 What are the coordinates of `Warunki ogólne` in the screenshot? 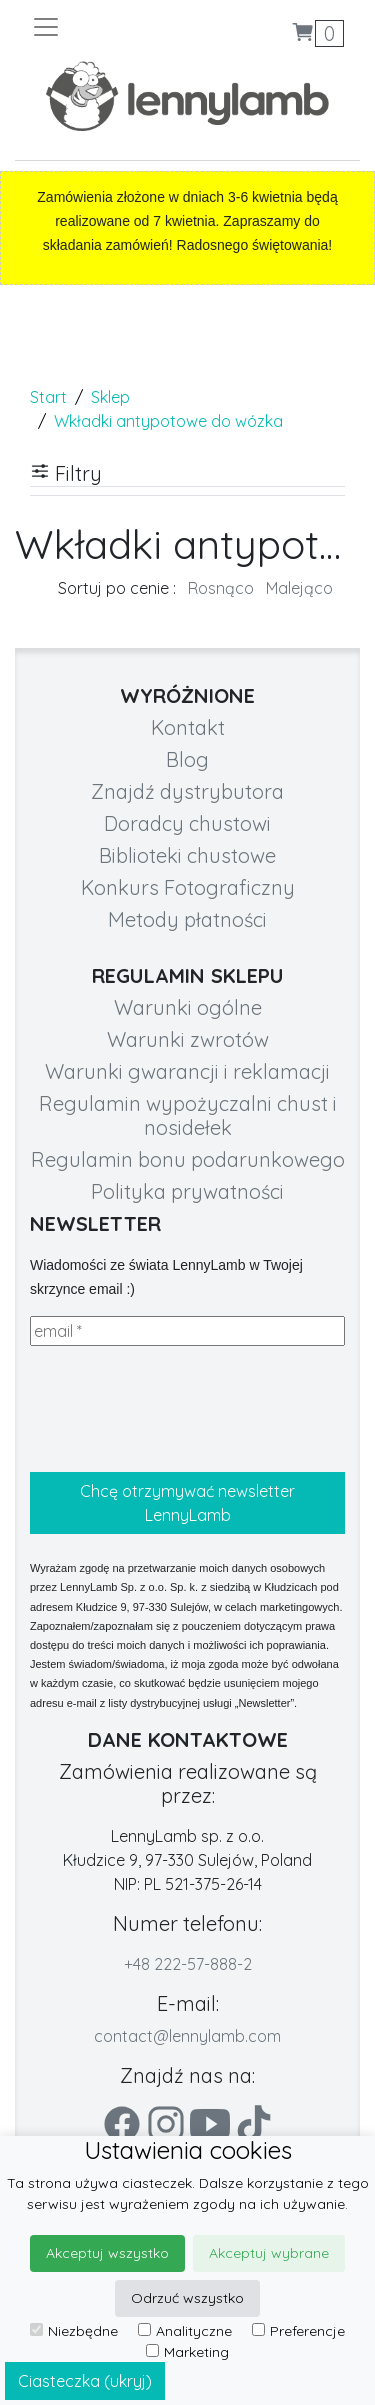 It's located at (188, 1007).